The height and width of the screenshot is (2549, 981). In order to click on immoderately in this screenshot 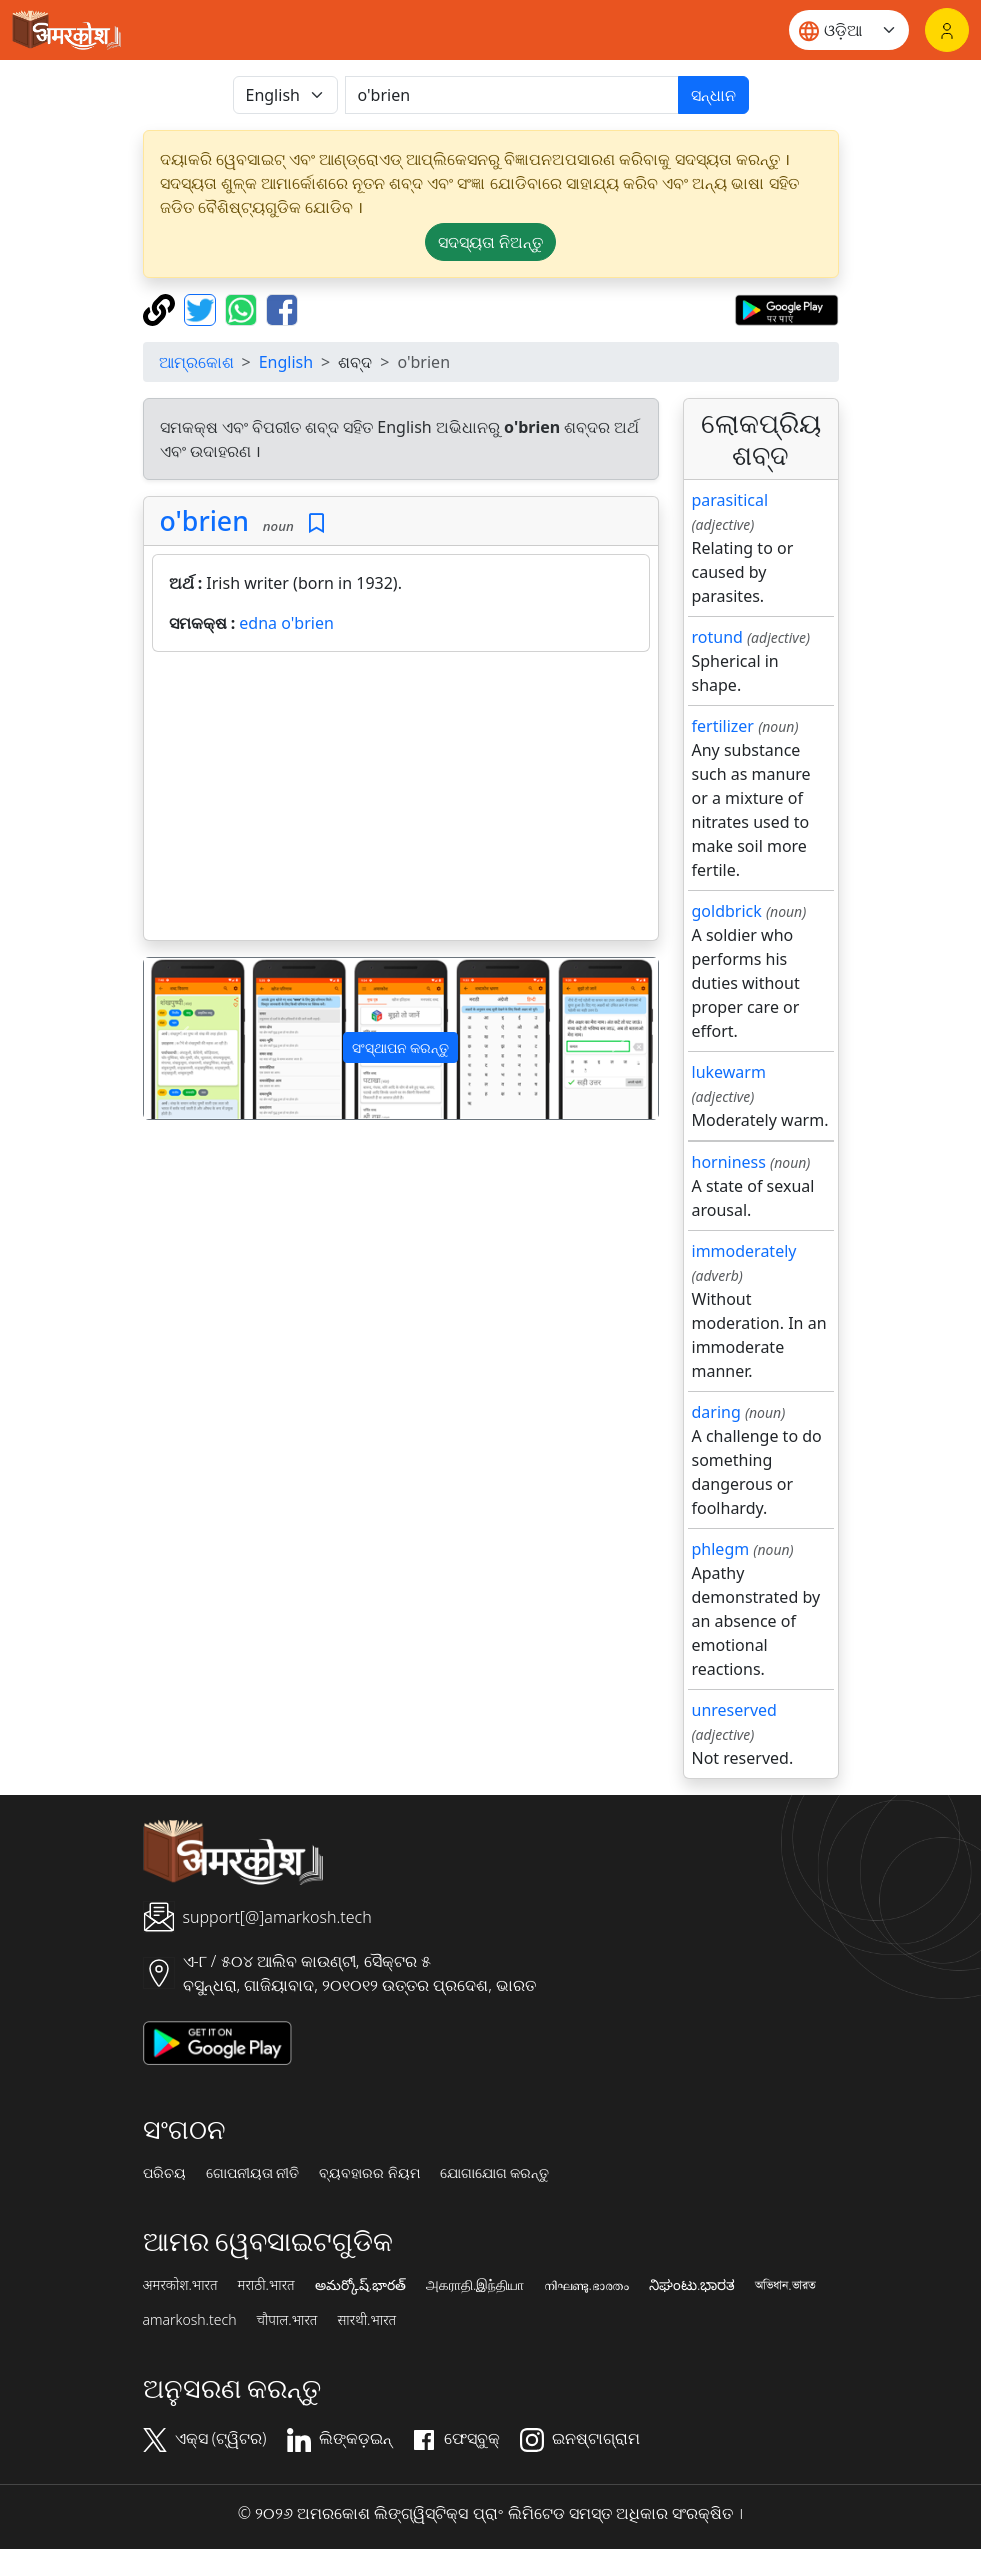, I will do `click(744, 1251)`.